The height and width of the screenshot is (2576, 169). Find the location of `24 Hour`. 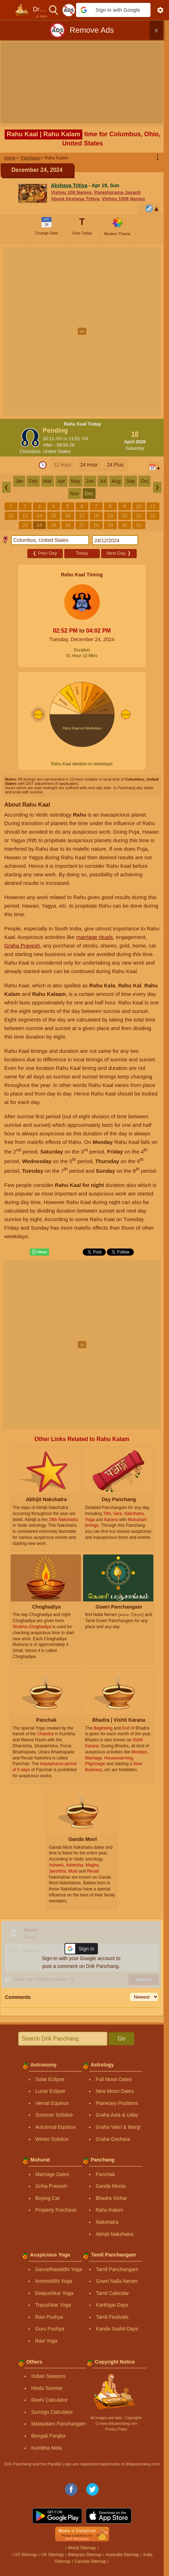

24 Hour is located at coordinates (89, 465).